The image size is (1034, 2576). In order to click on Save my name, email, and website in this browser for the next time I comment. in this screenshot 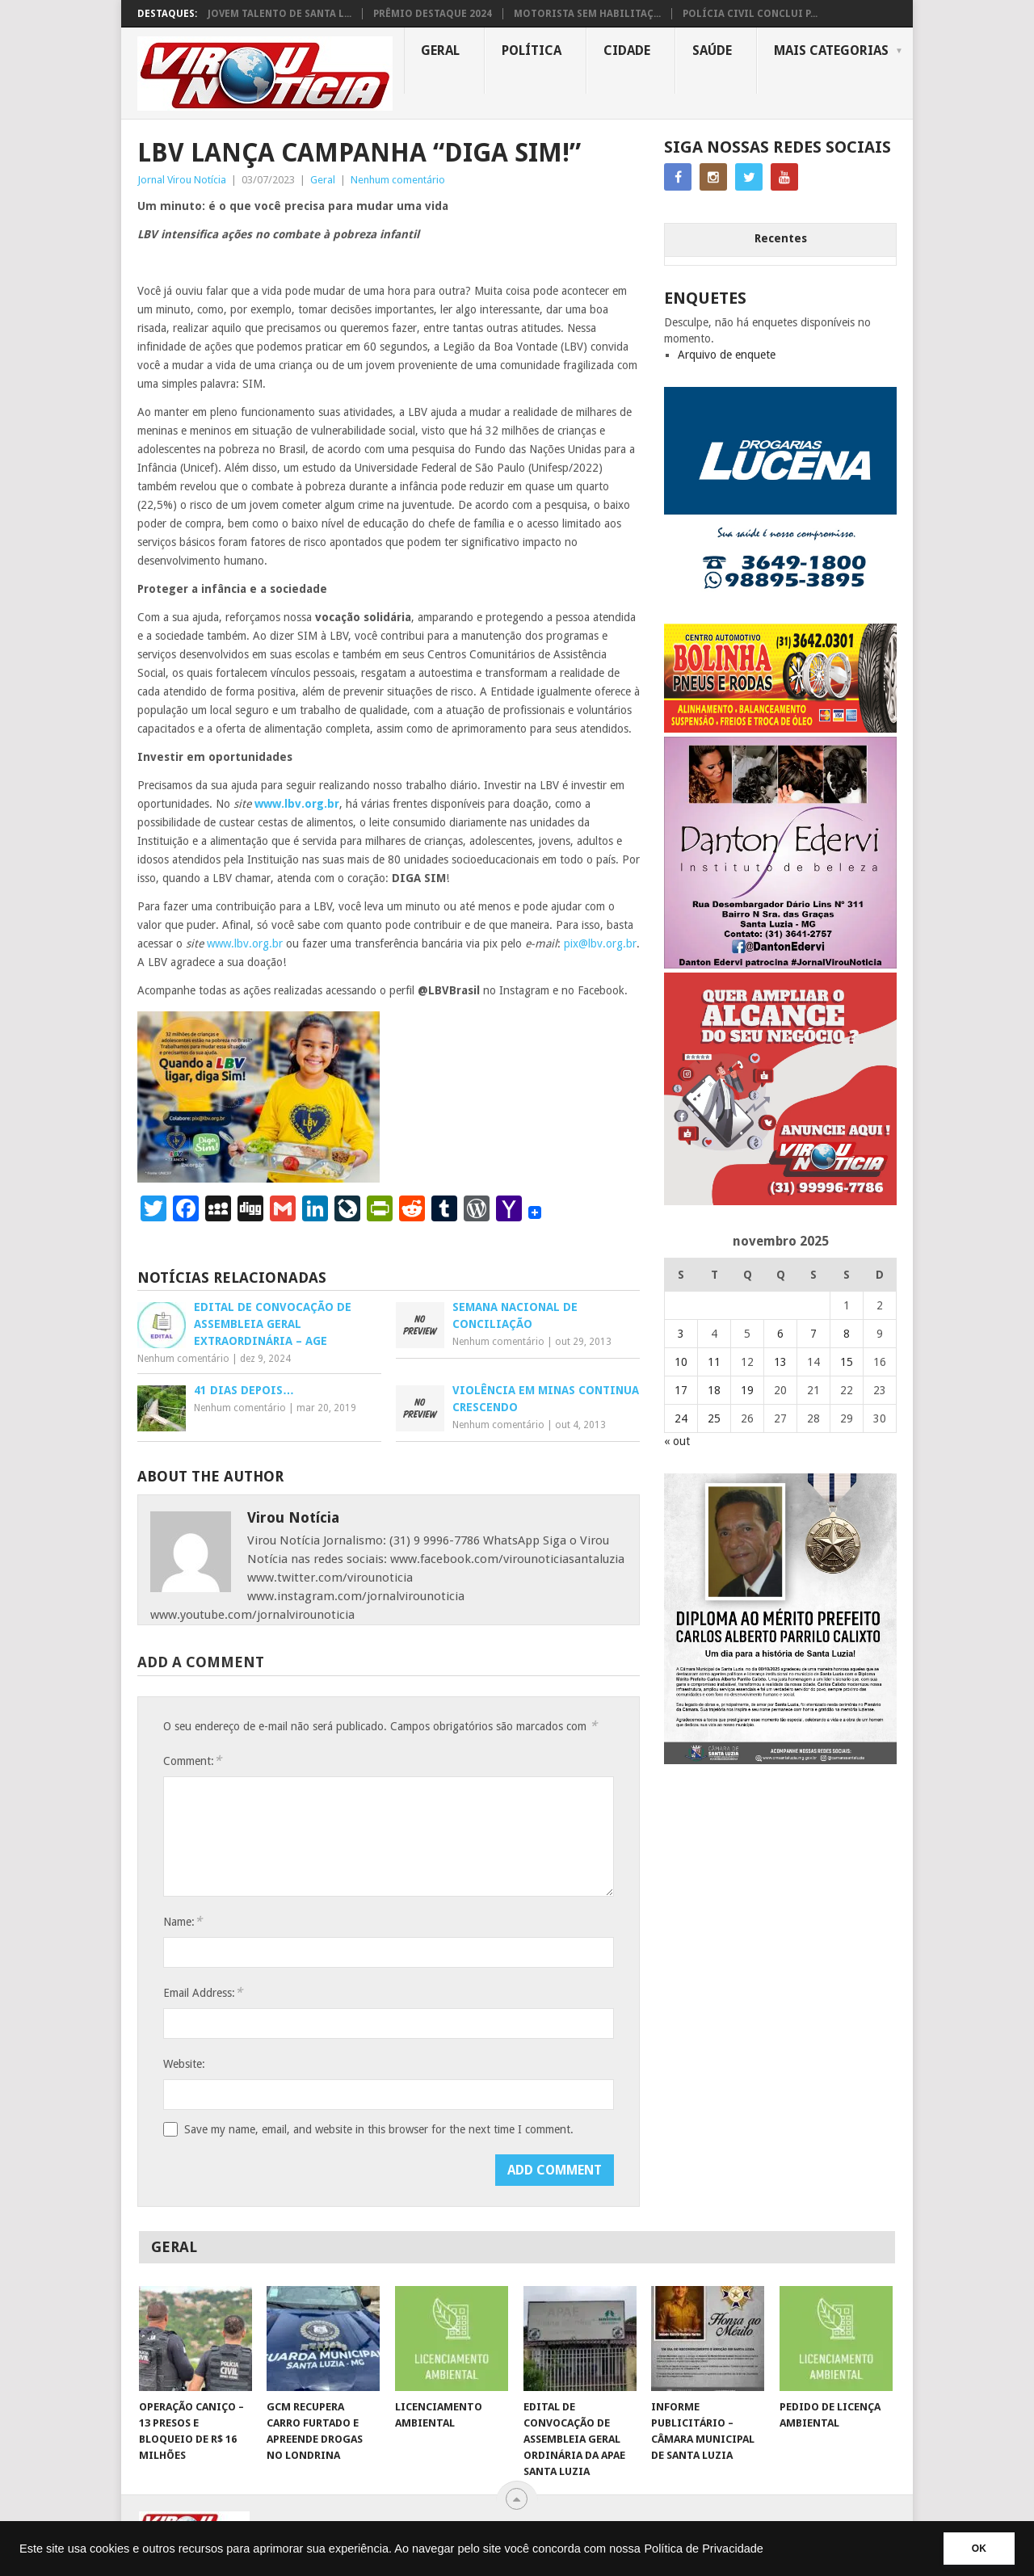, I will do `click(379, 2129)`.